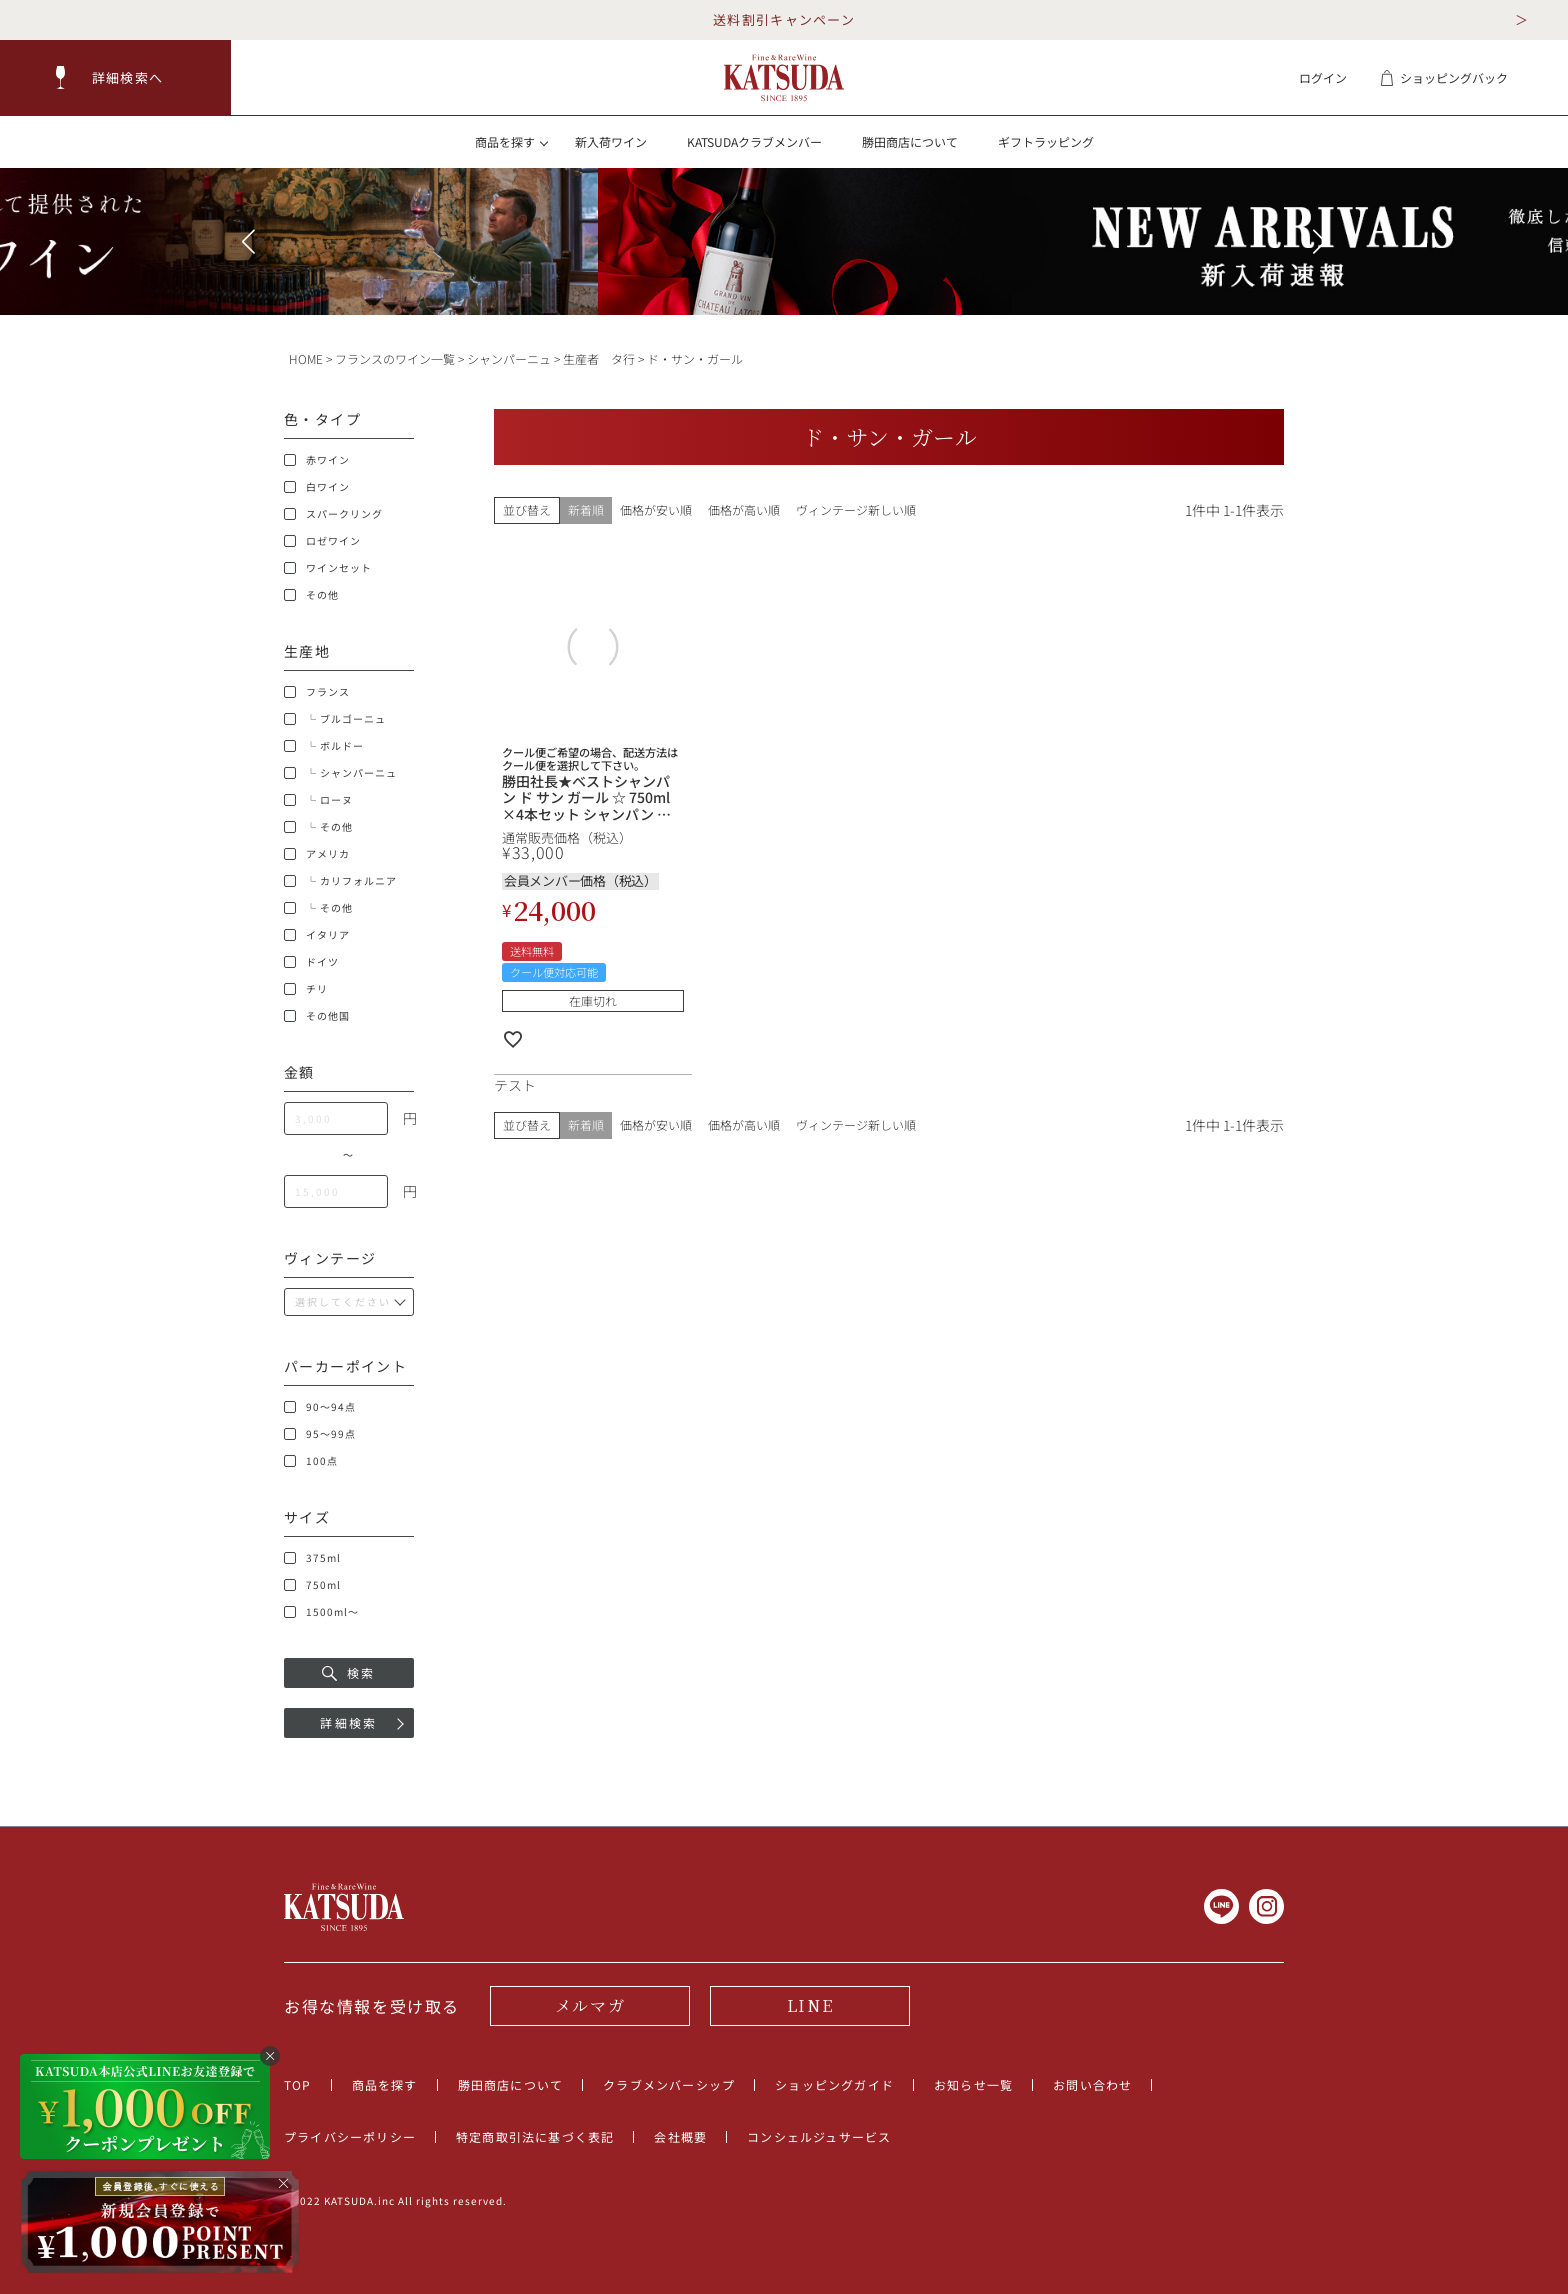 This screenshot has height=2294, width=1568. What do you see at coordinates (311, 1461) in the screenshot?
I see `100点` at bounding box center [311, 1461].